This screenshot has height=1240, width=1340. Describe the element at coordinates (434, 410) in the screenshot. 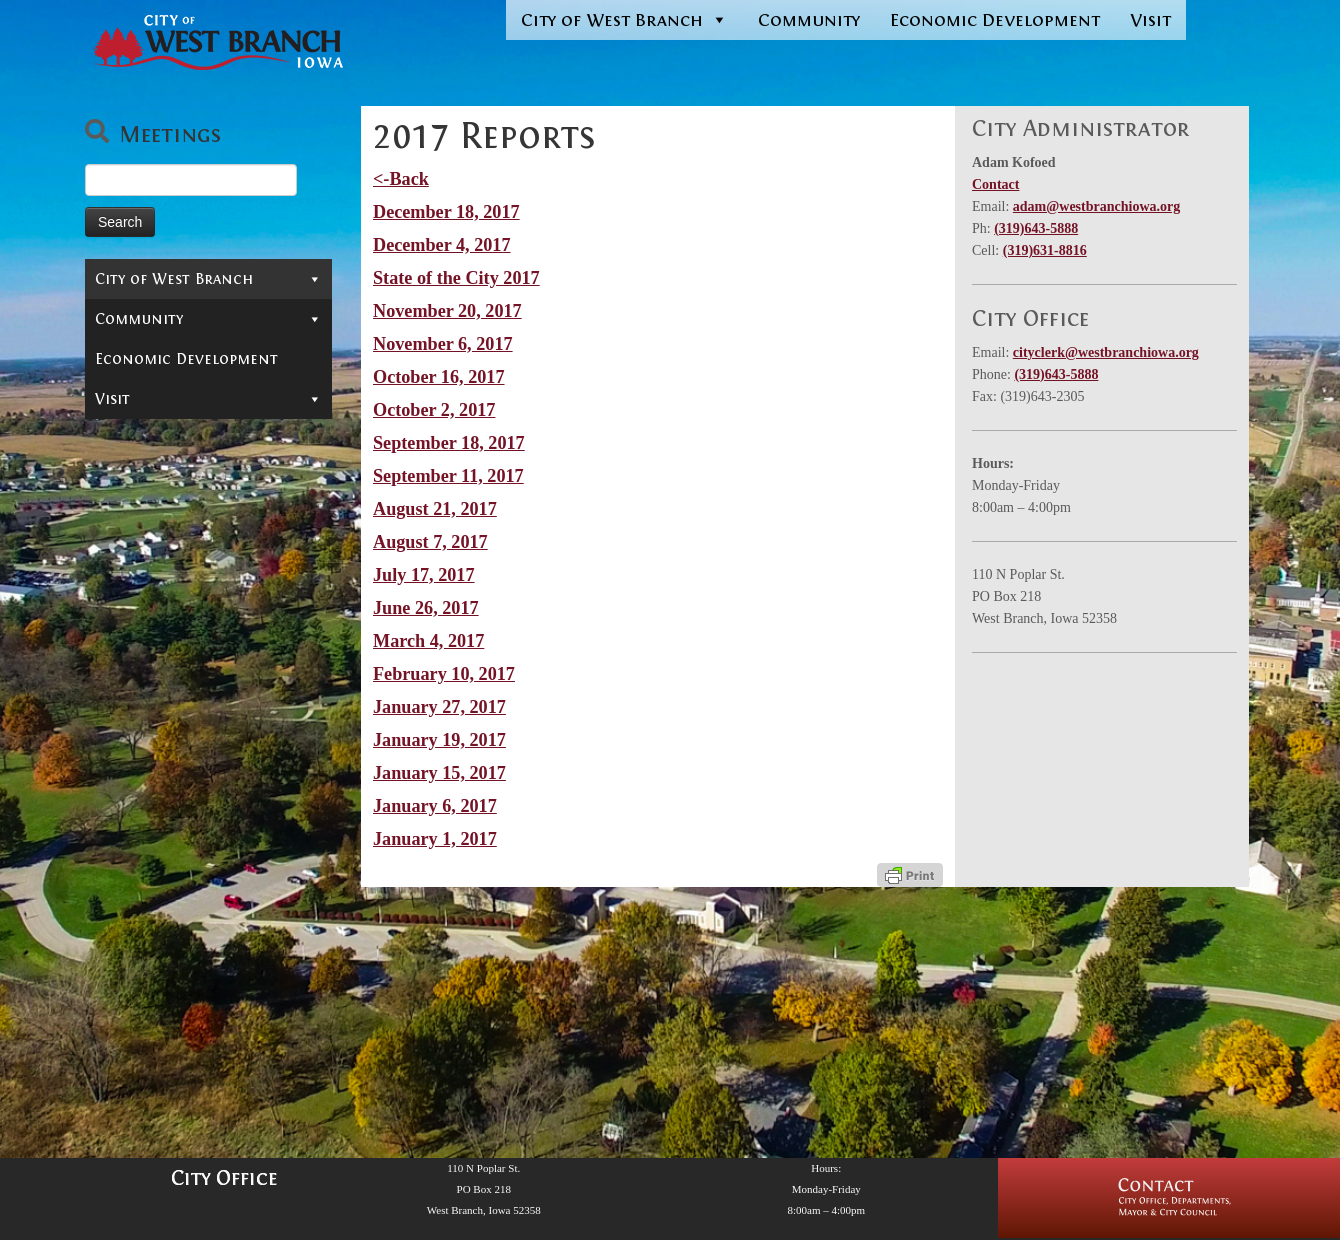

I see `October 2, 2017` at that location.